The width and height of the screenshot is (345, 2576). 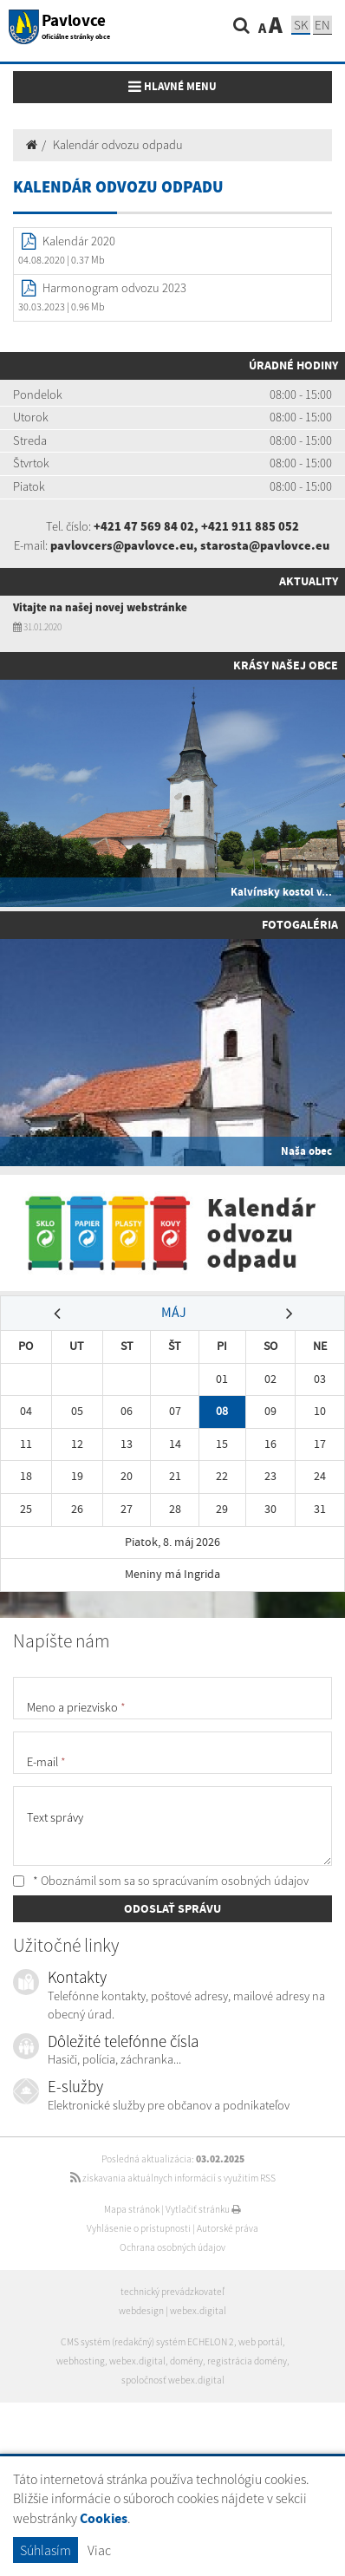 I want to click on pavlovcers@pavlovce.eu, so click(x=121, y=545).